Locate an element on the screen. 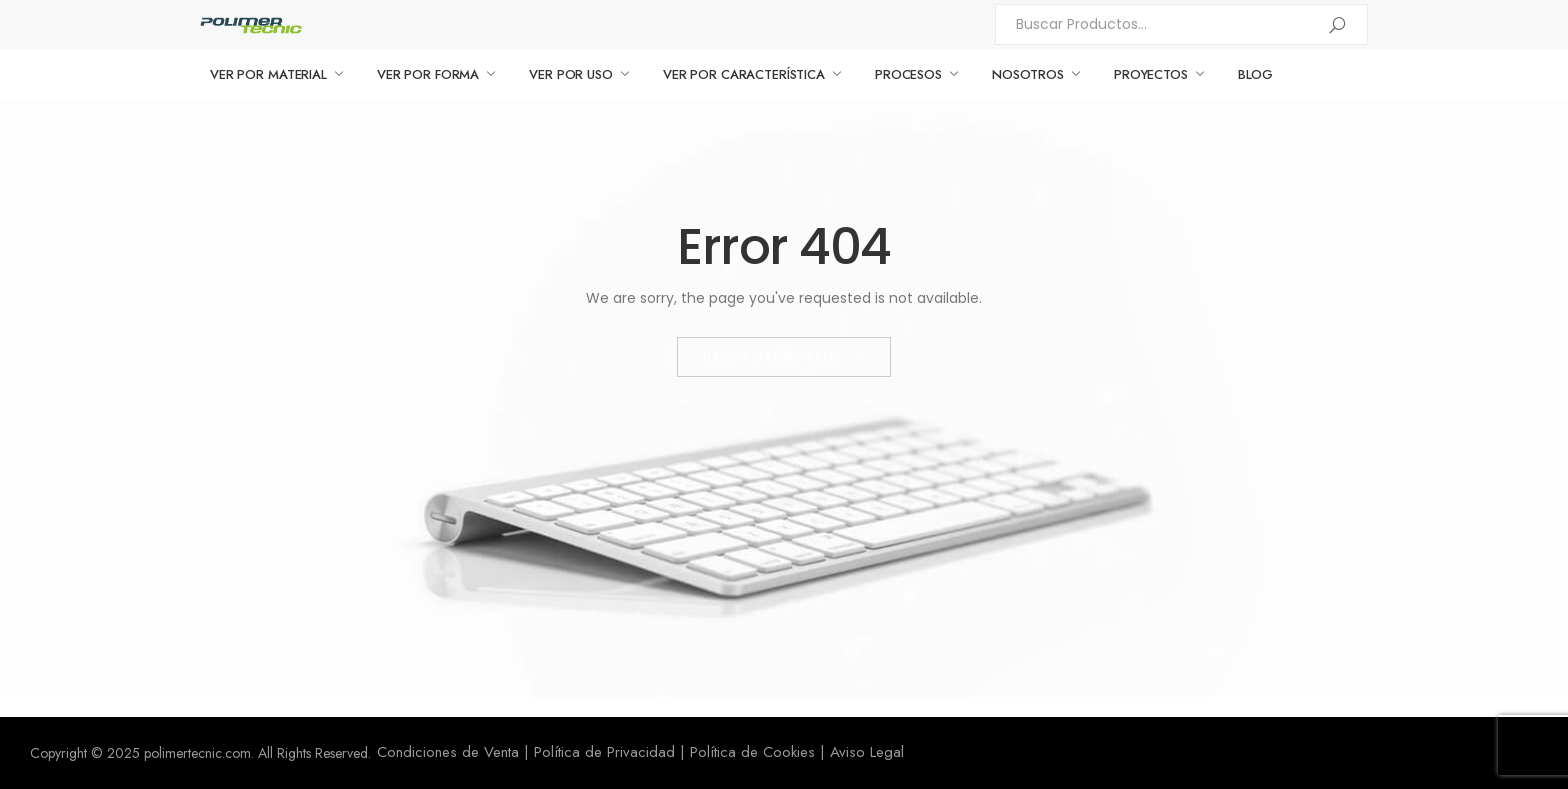  VER POR USO is located at coordinates (571, 74).